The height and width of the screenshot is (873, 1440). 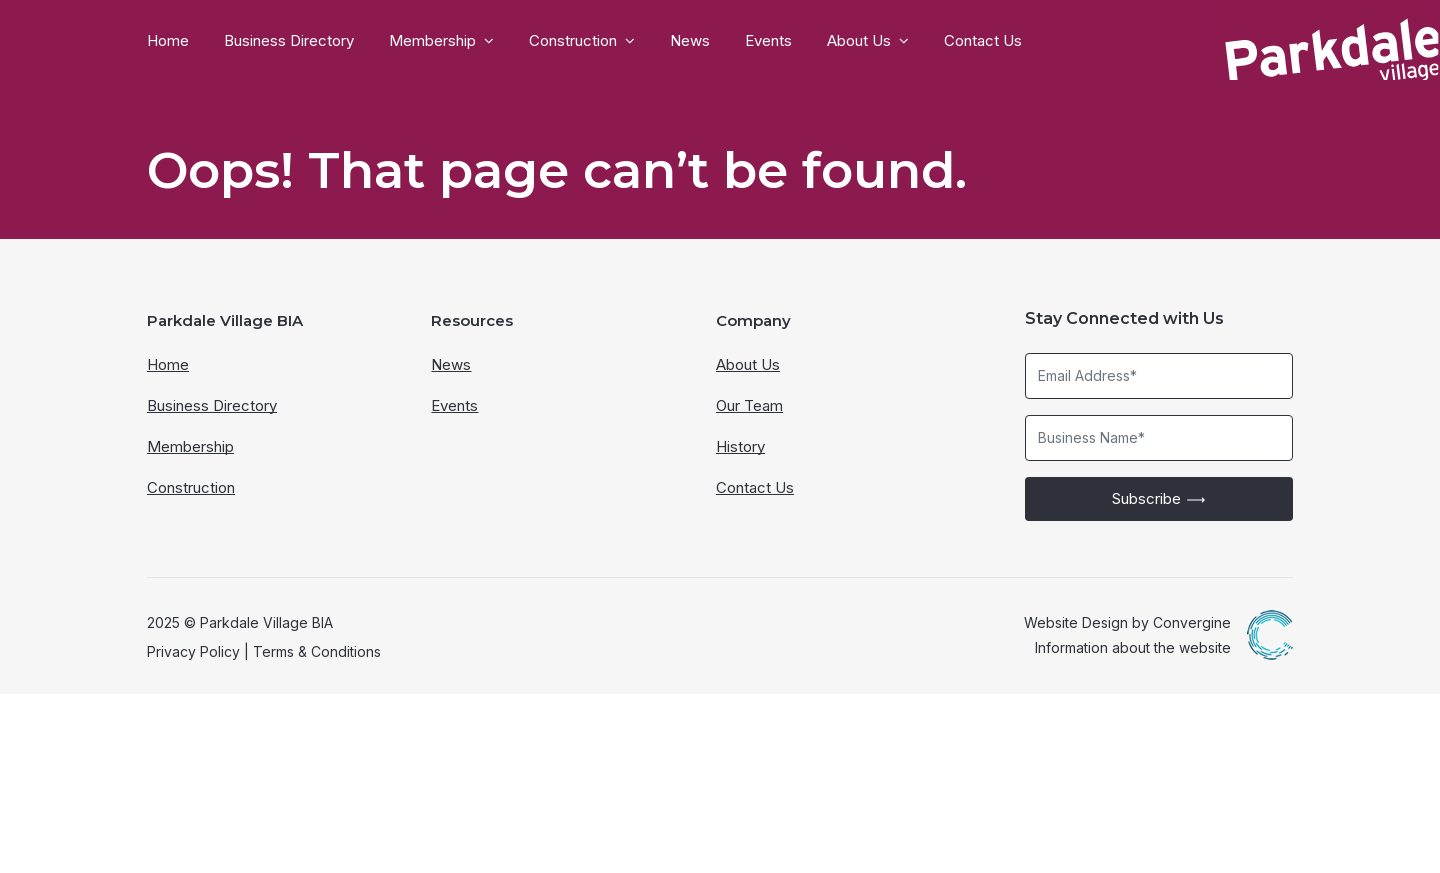 What do you see at coordinates (289, 41) in the screenshot?
I see `Business Directory` at bounding box center [289, 41].